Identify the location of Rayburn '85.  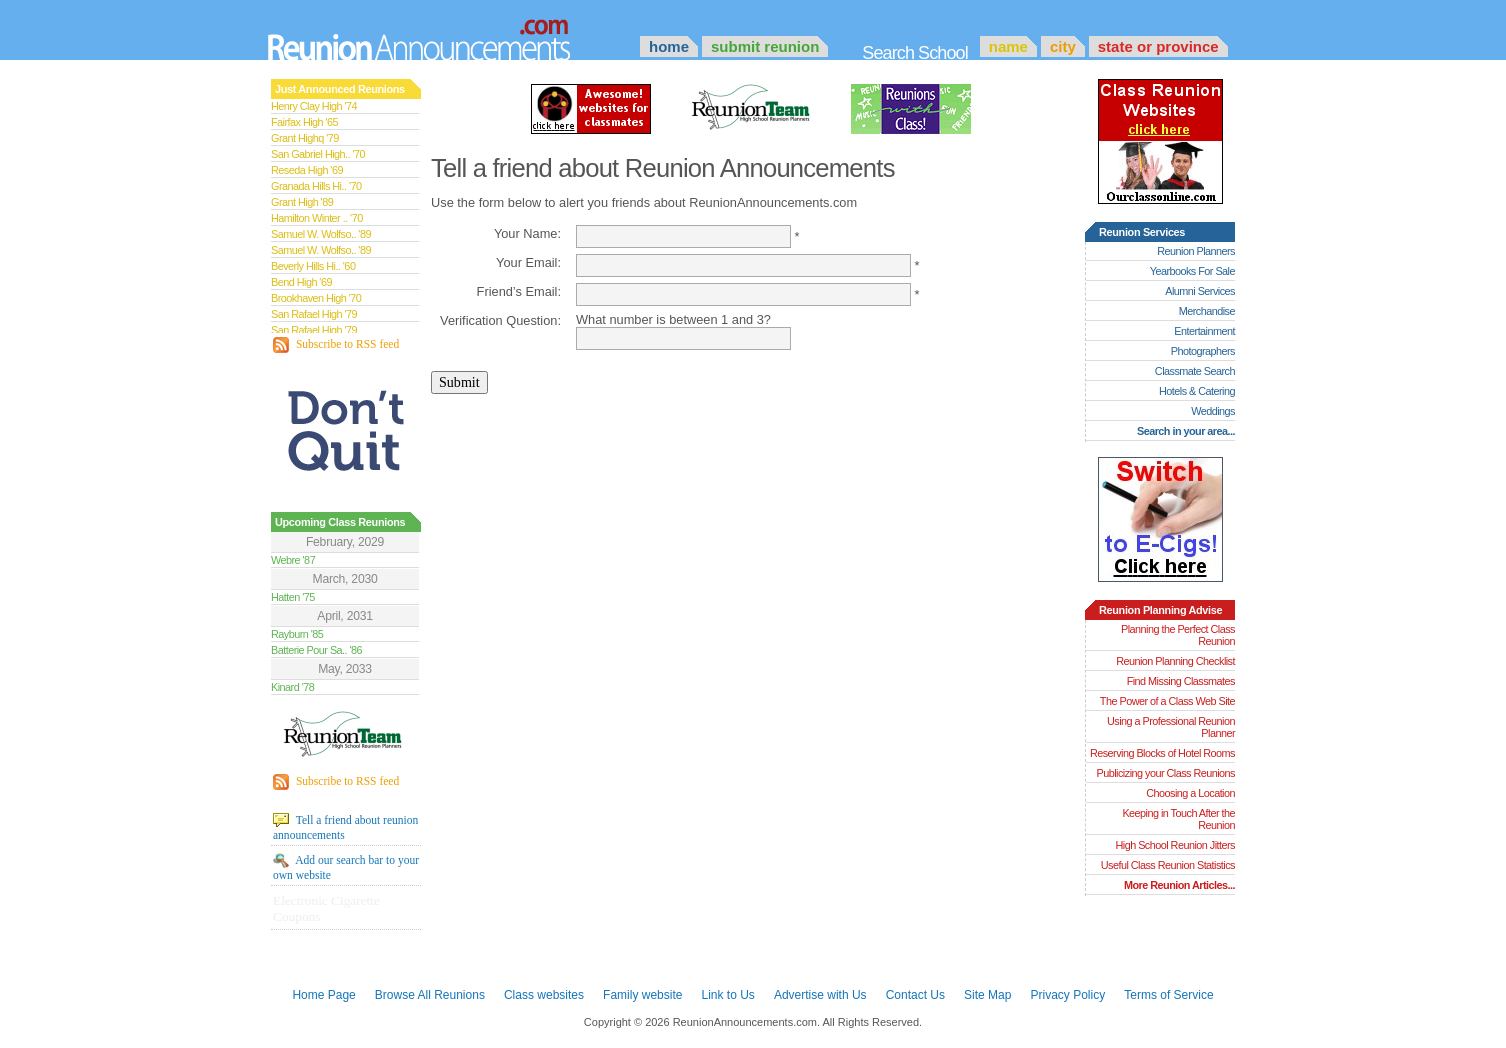
(297, 634).